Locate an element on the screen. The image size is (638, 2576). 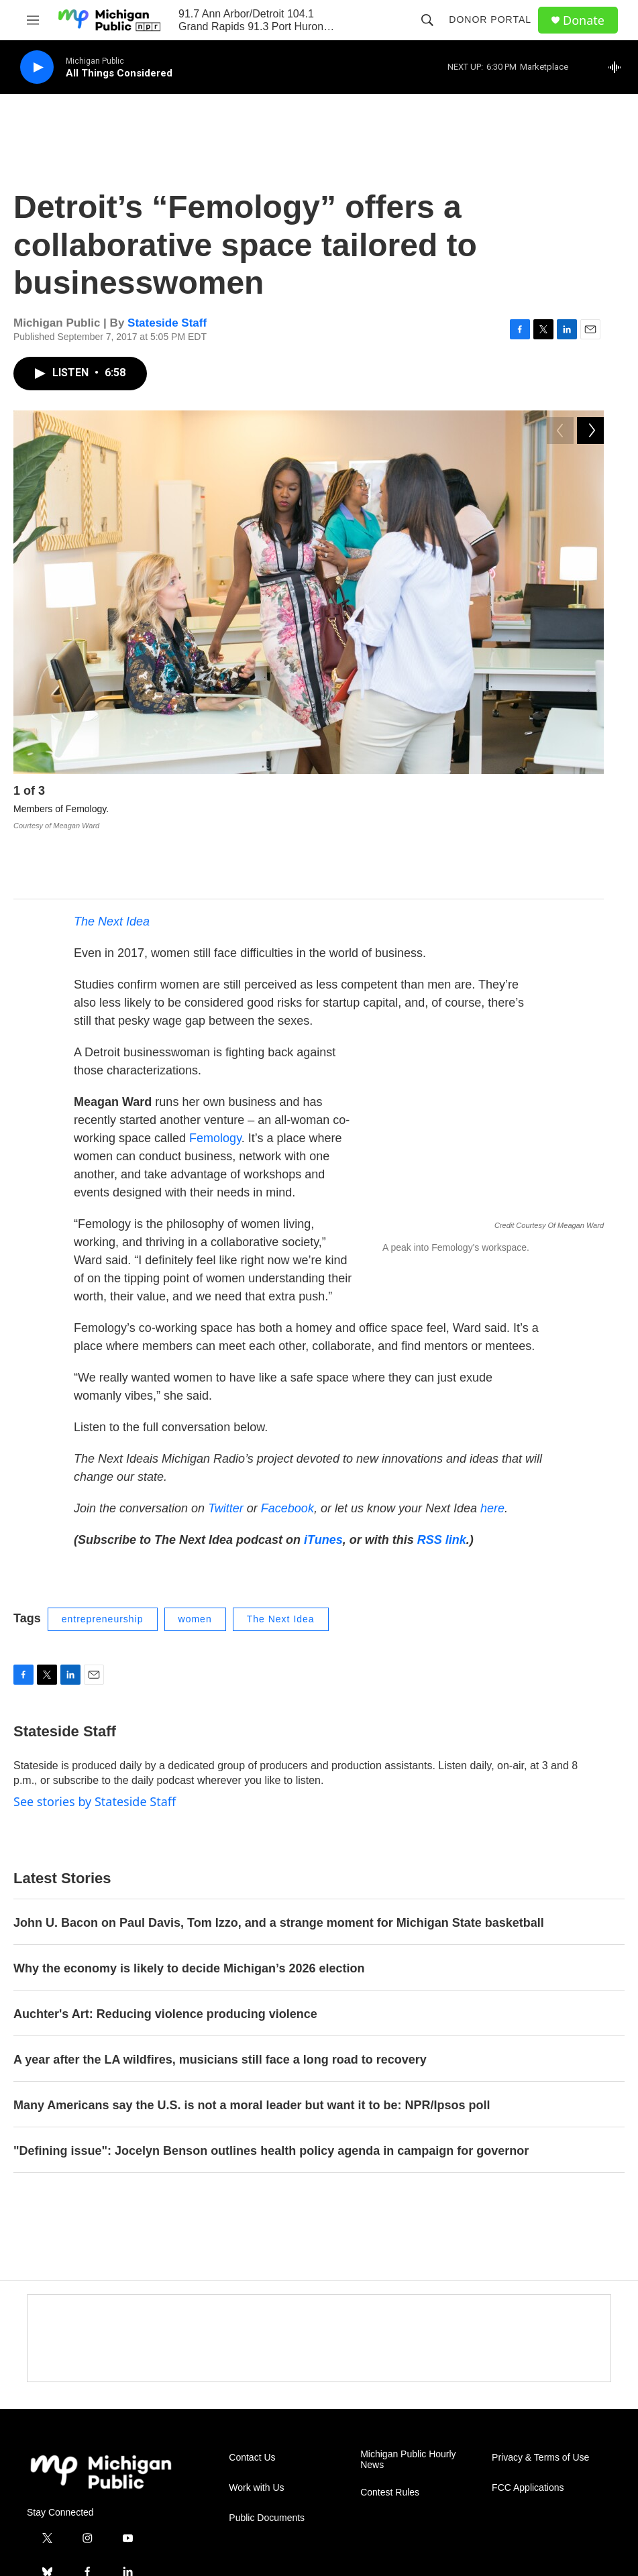
A year after the LA wildfires, musicians still face a long road to recovery is located at coordinates (220, 1998).